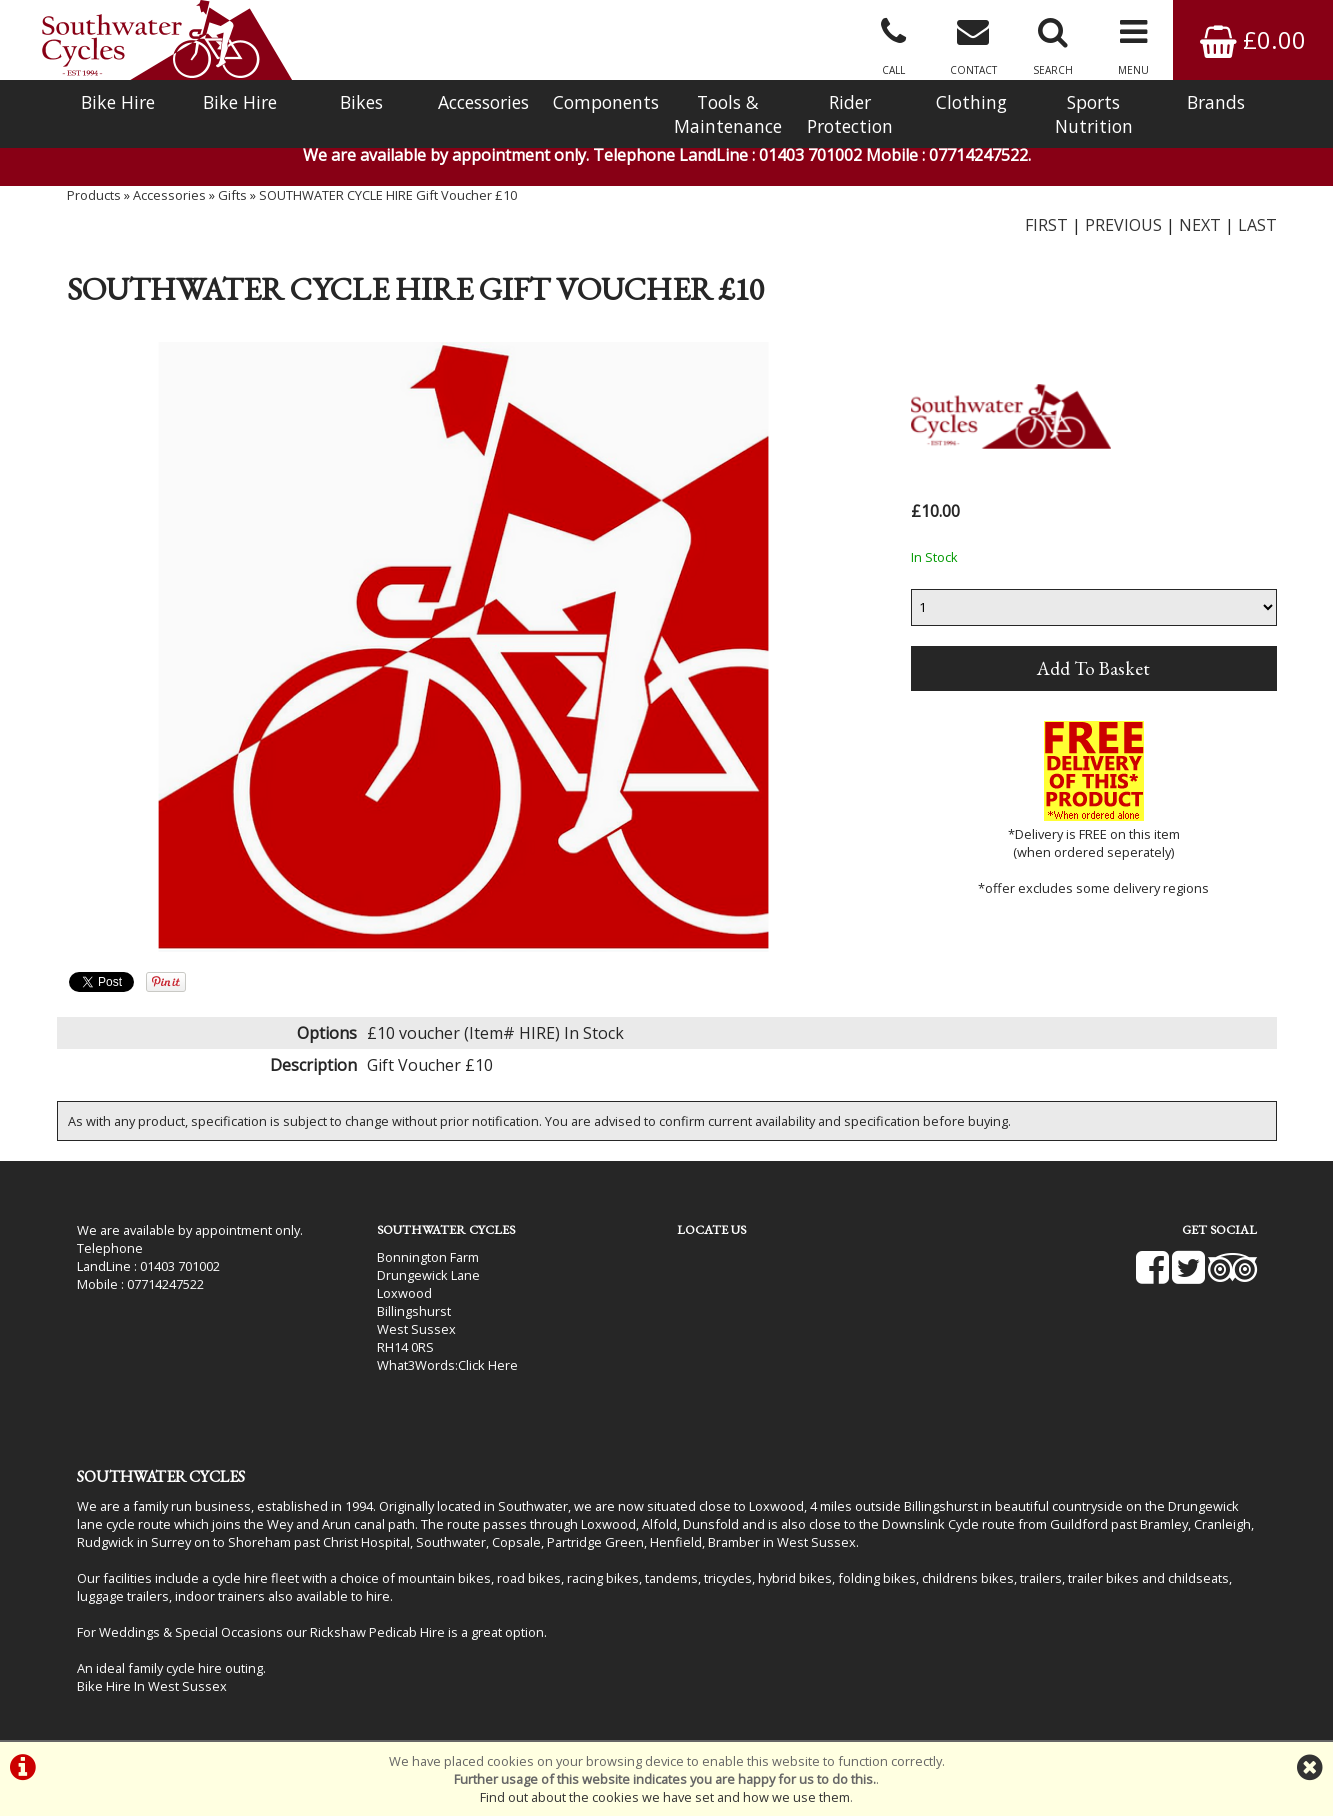 This screenshot has width=1333, height=1816. Describe the element at coordinates (361, 102) in the screenshot. I see `Bikes` at that location.